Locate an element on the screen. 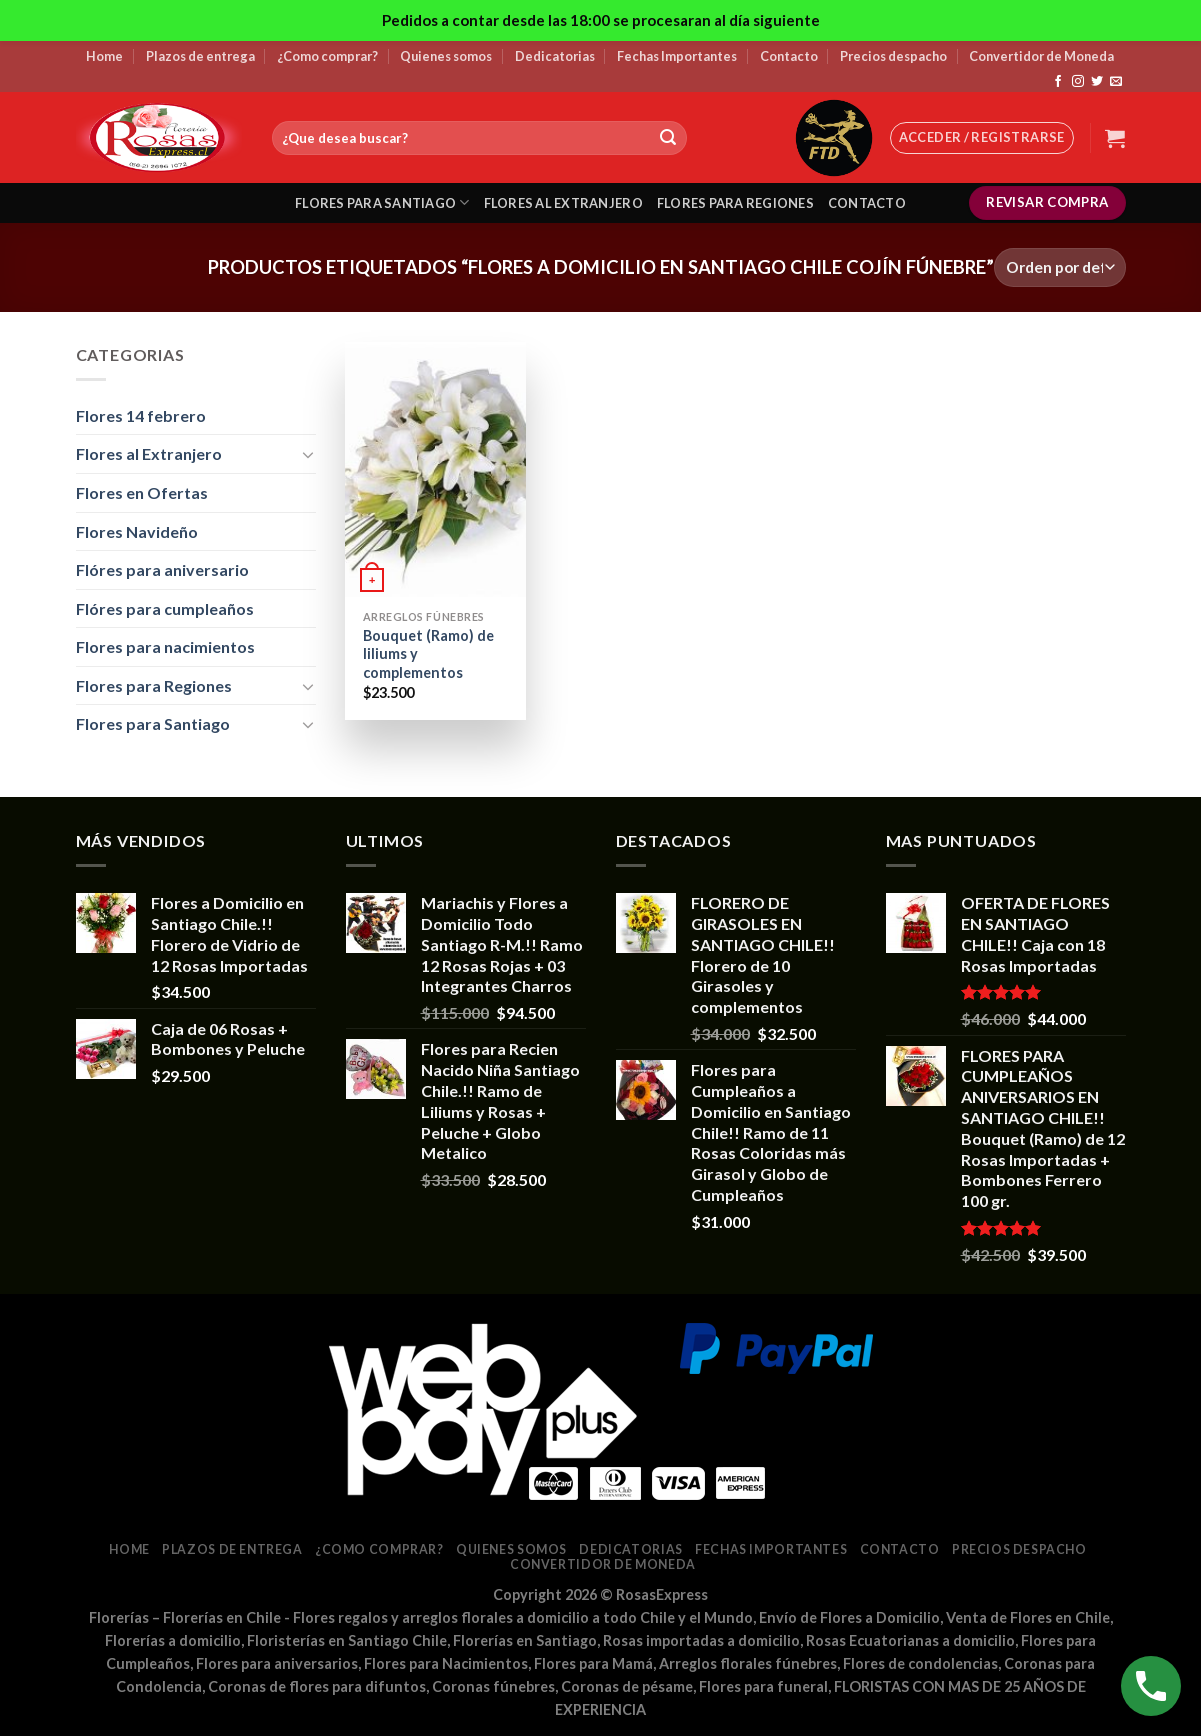  [Síguenos en Instagram] is located at coordinates (1078, 82).